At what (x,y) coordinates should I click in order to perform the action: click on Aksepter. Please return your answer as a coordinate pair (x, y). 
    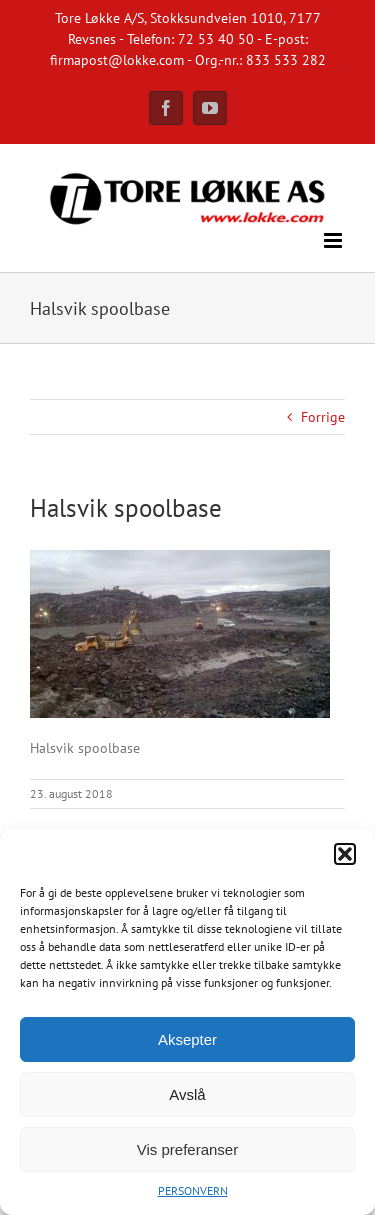
    Looking at the image, I should click on (187, 1039).